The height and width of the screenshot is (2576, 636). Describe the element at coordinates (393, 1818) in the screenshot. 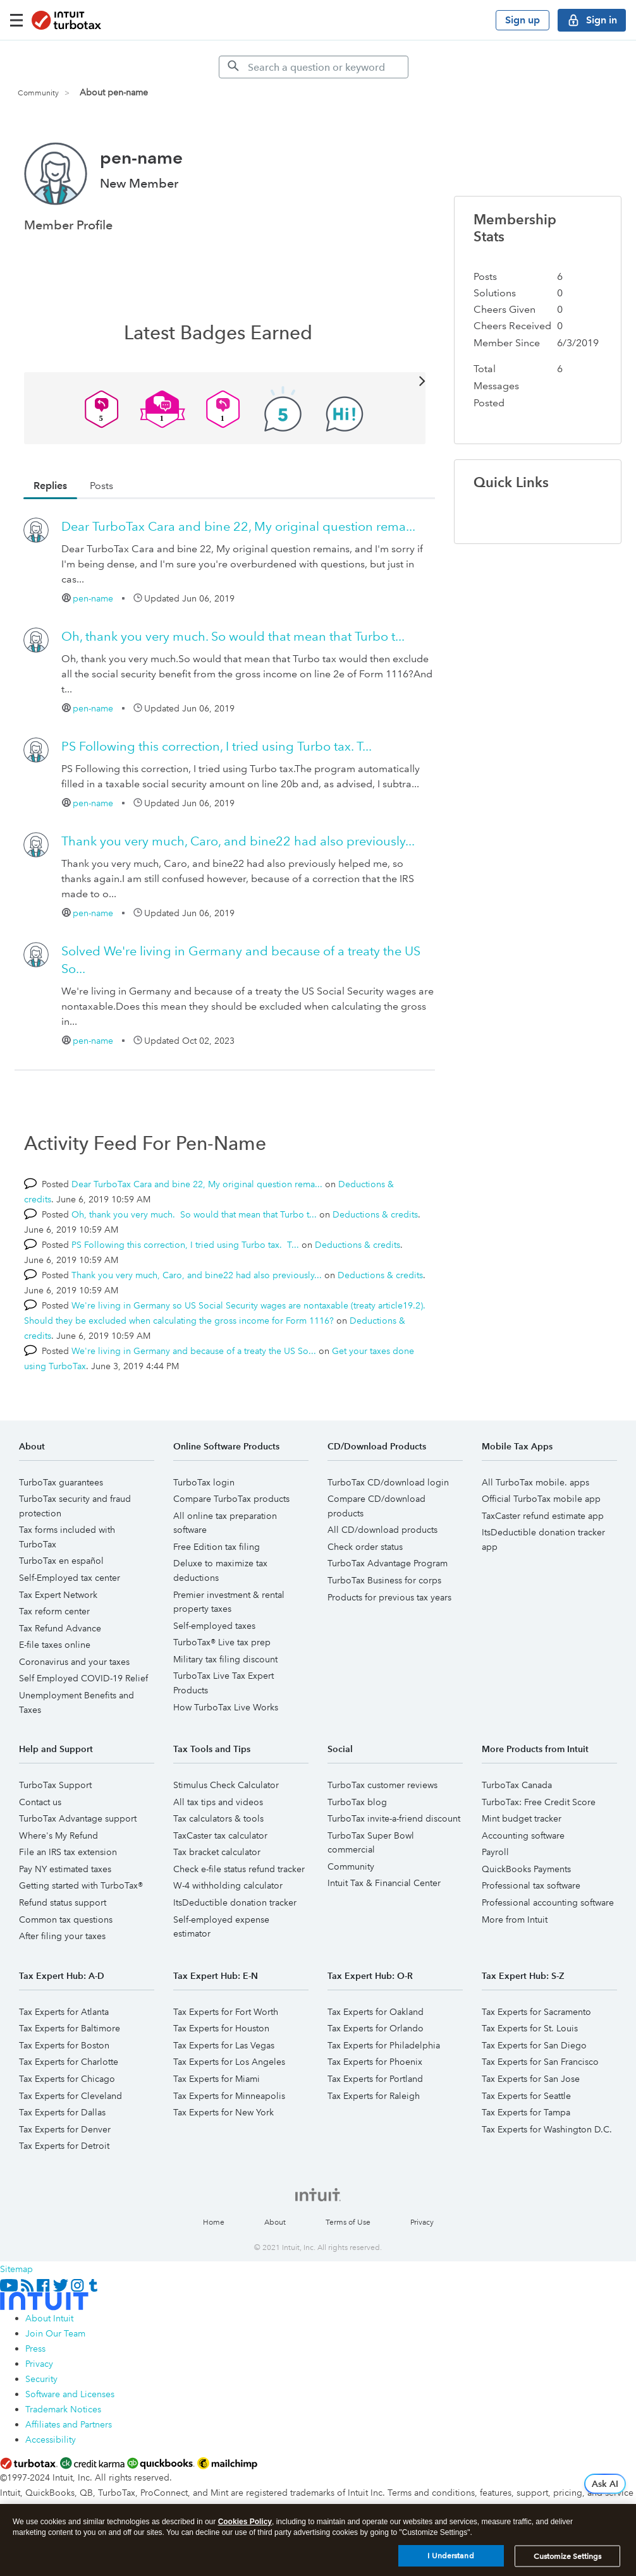

I see `TurboTax invite-a-friend discount` at that location.